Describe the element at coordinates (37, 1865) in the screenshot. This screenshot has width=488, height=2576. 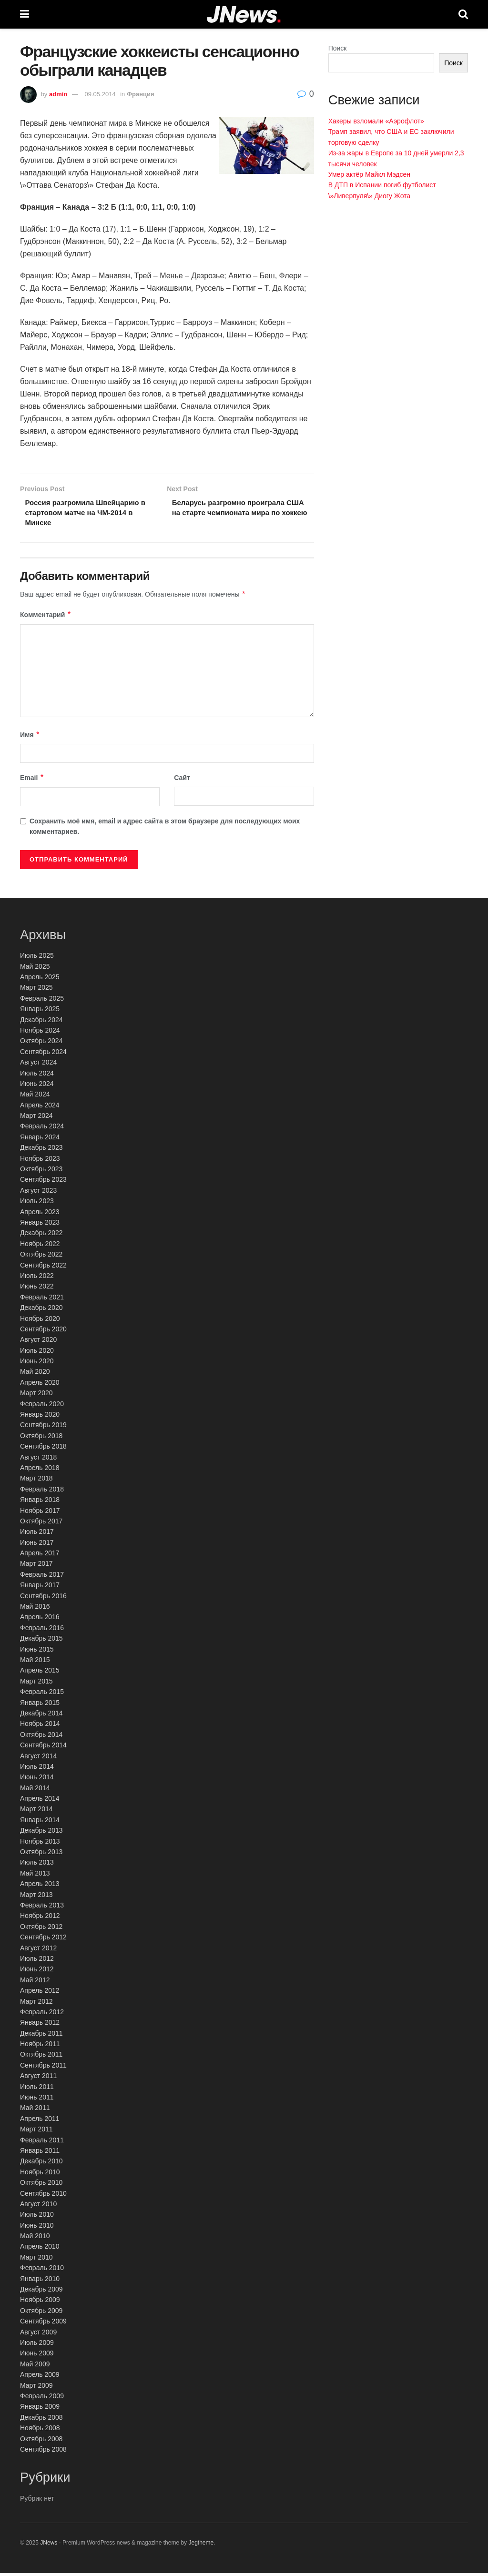
I see `Июль 2013` at that location.